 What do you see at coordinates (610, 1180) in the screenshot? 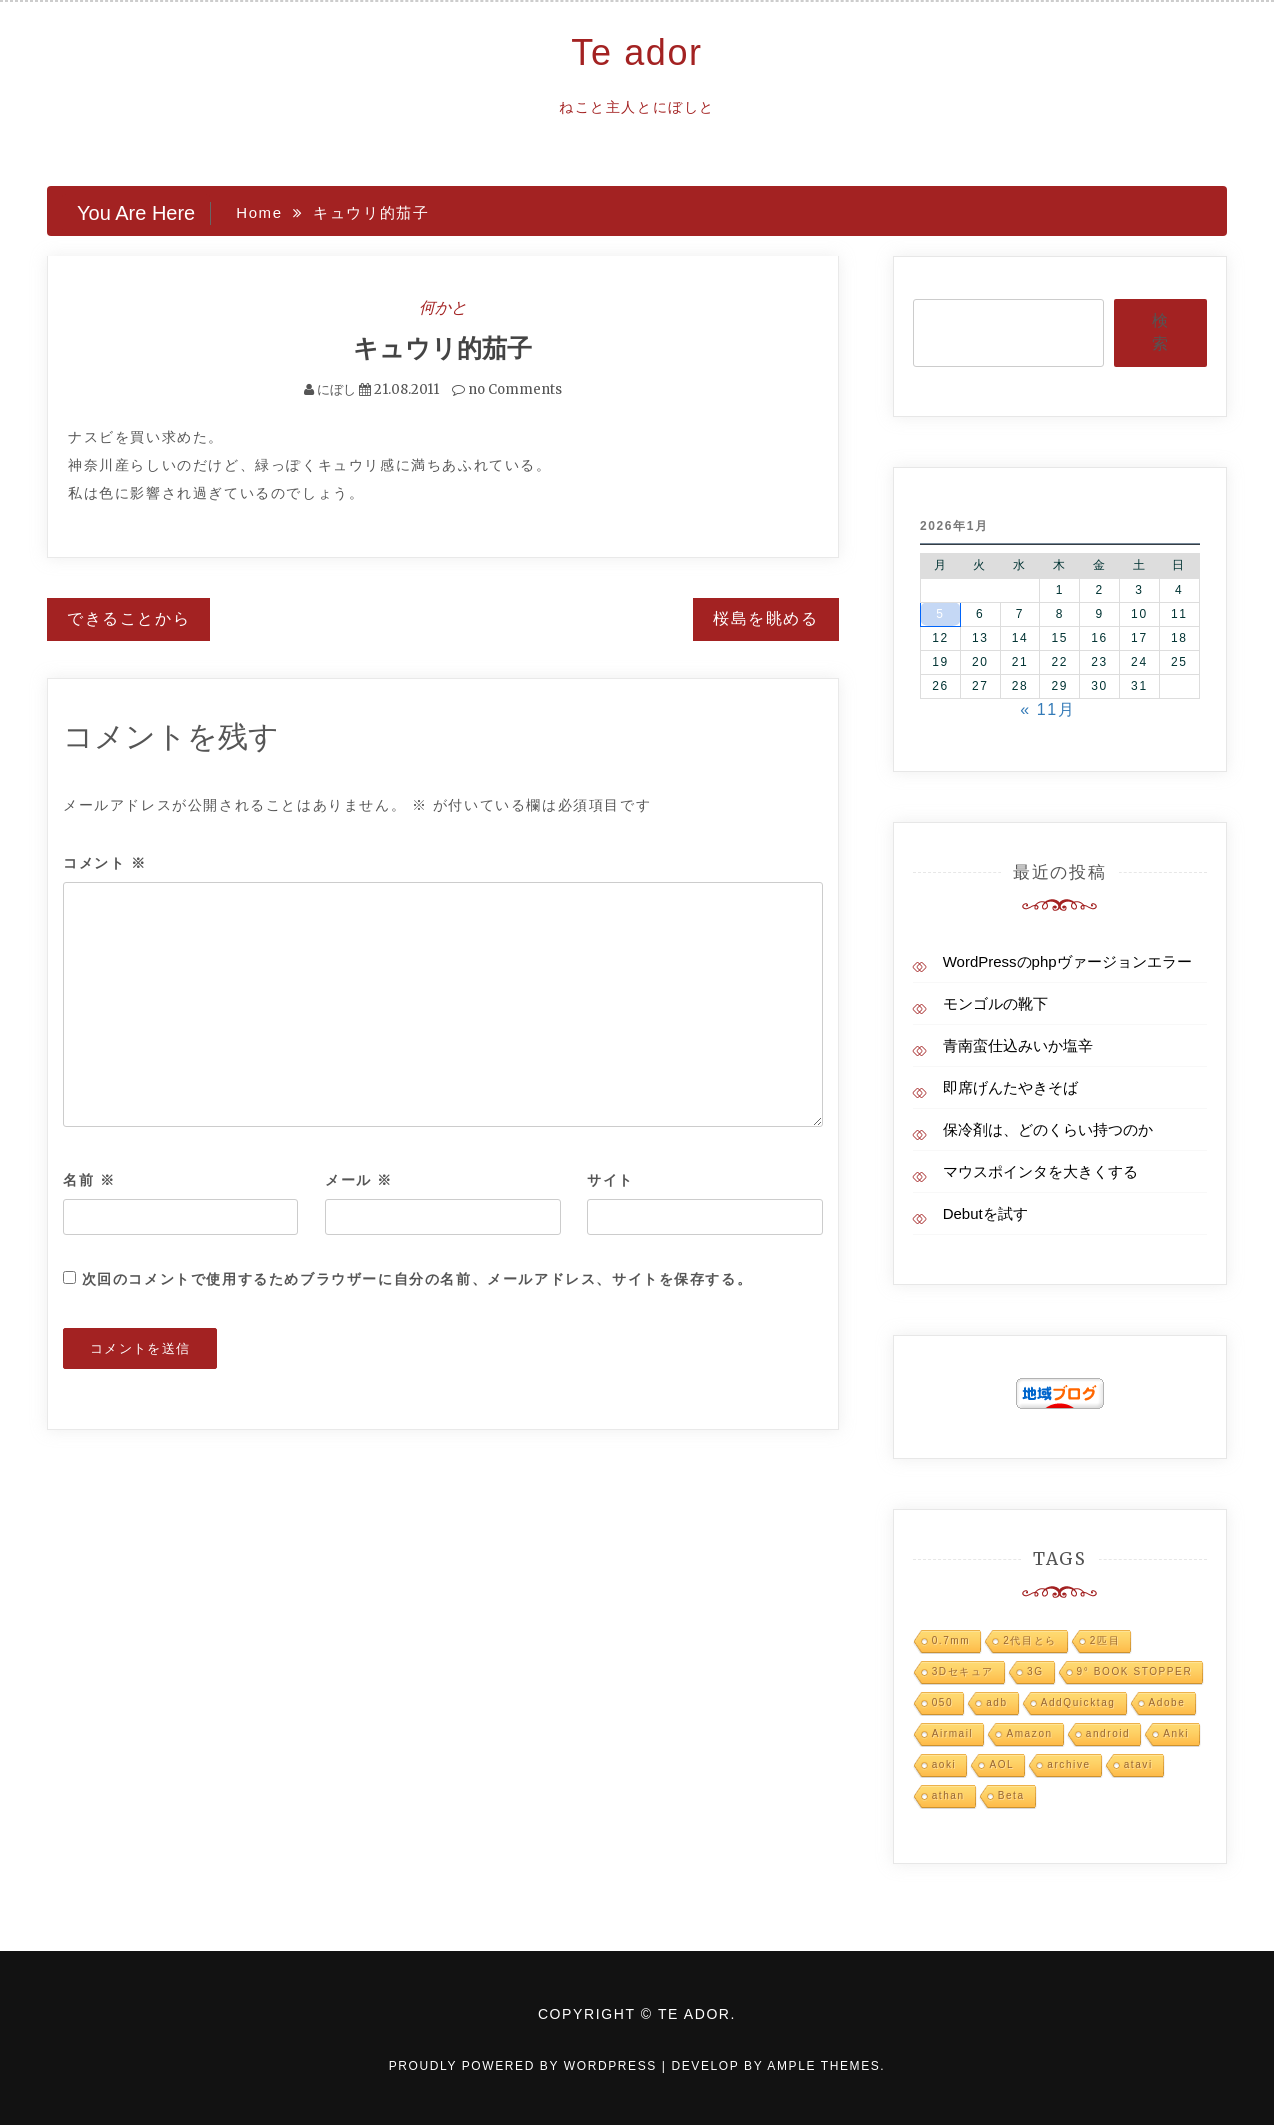
I see `サイト` at bounding box center [610, 1180].